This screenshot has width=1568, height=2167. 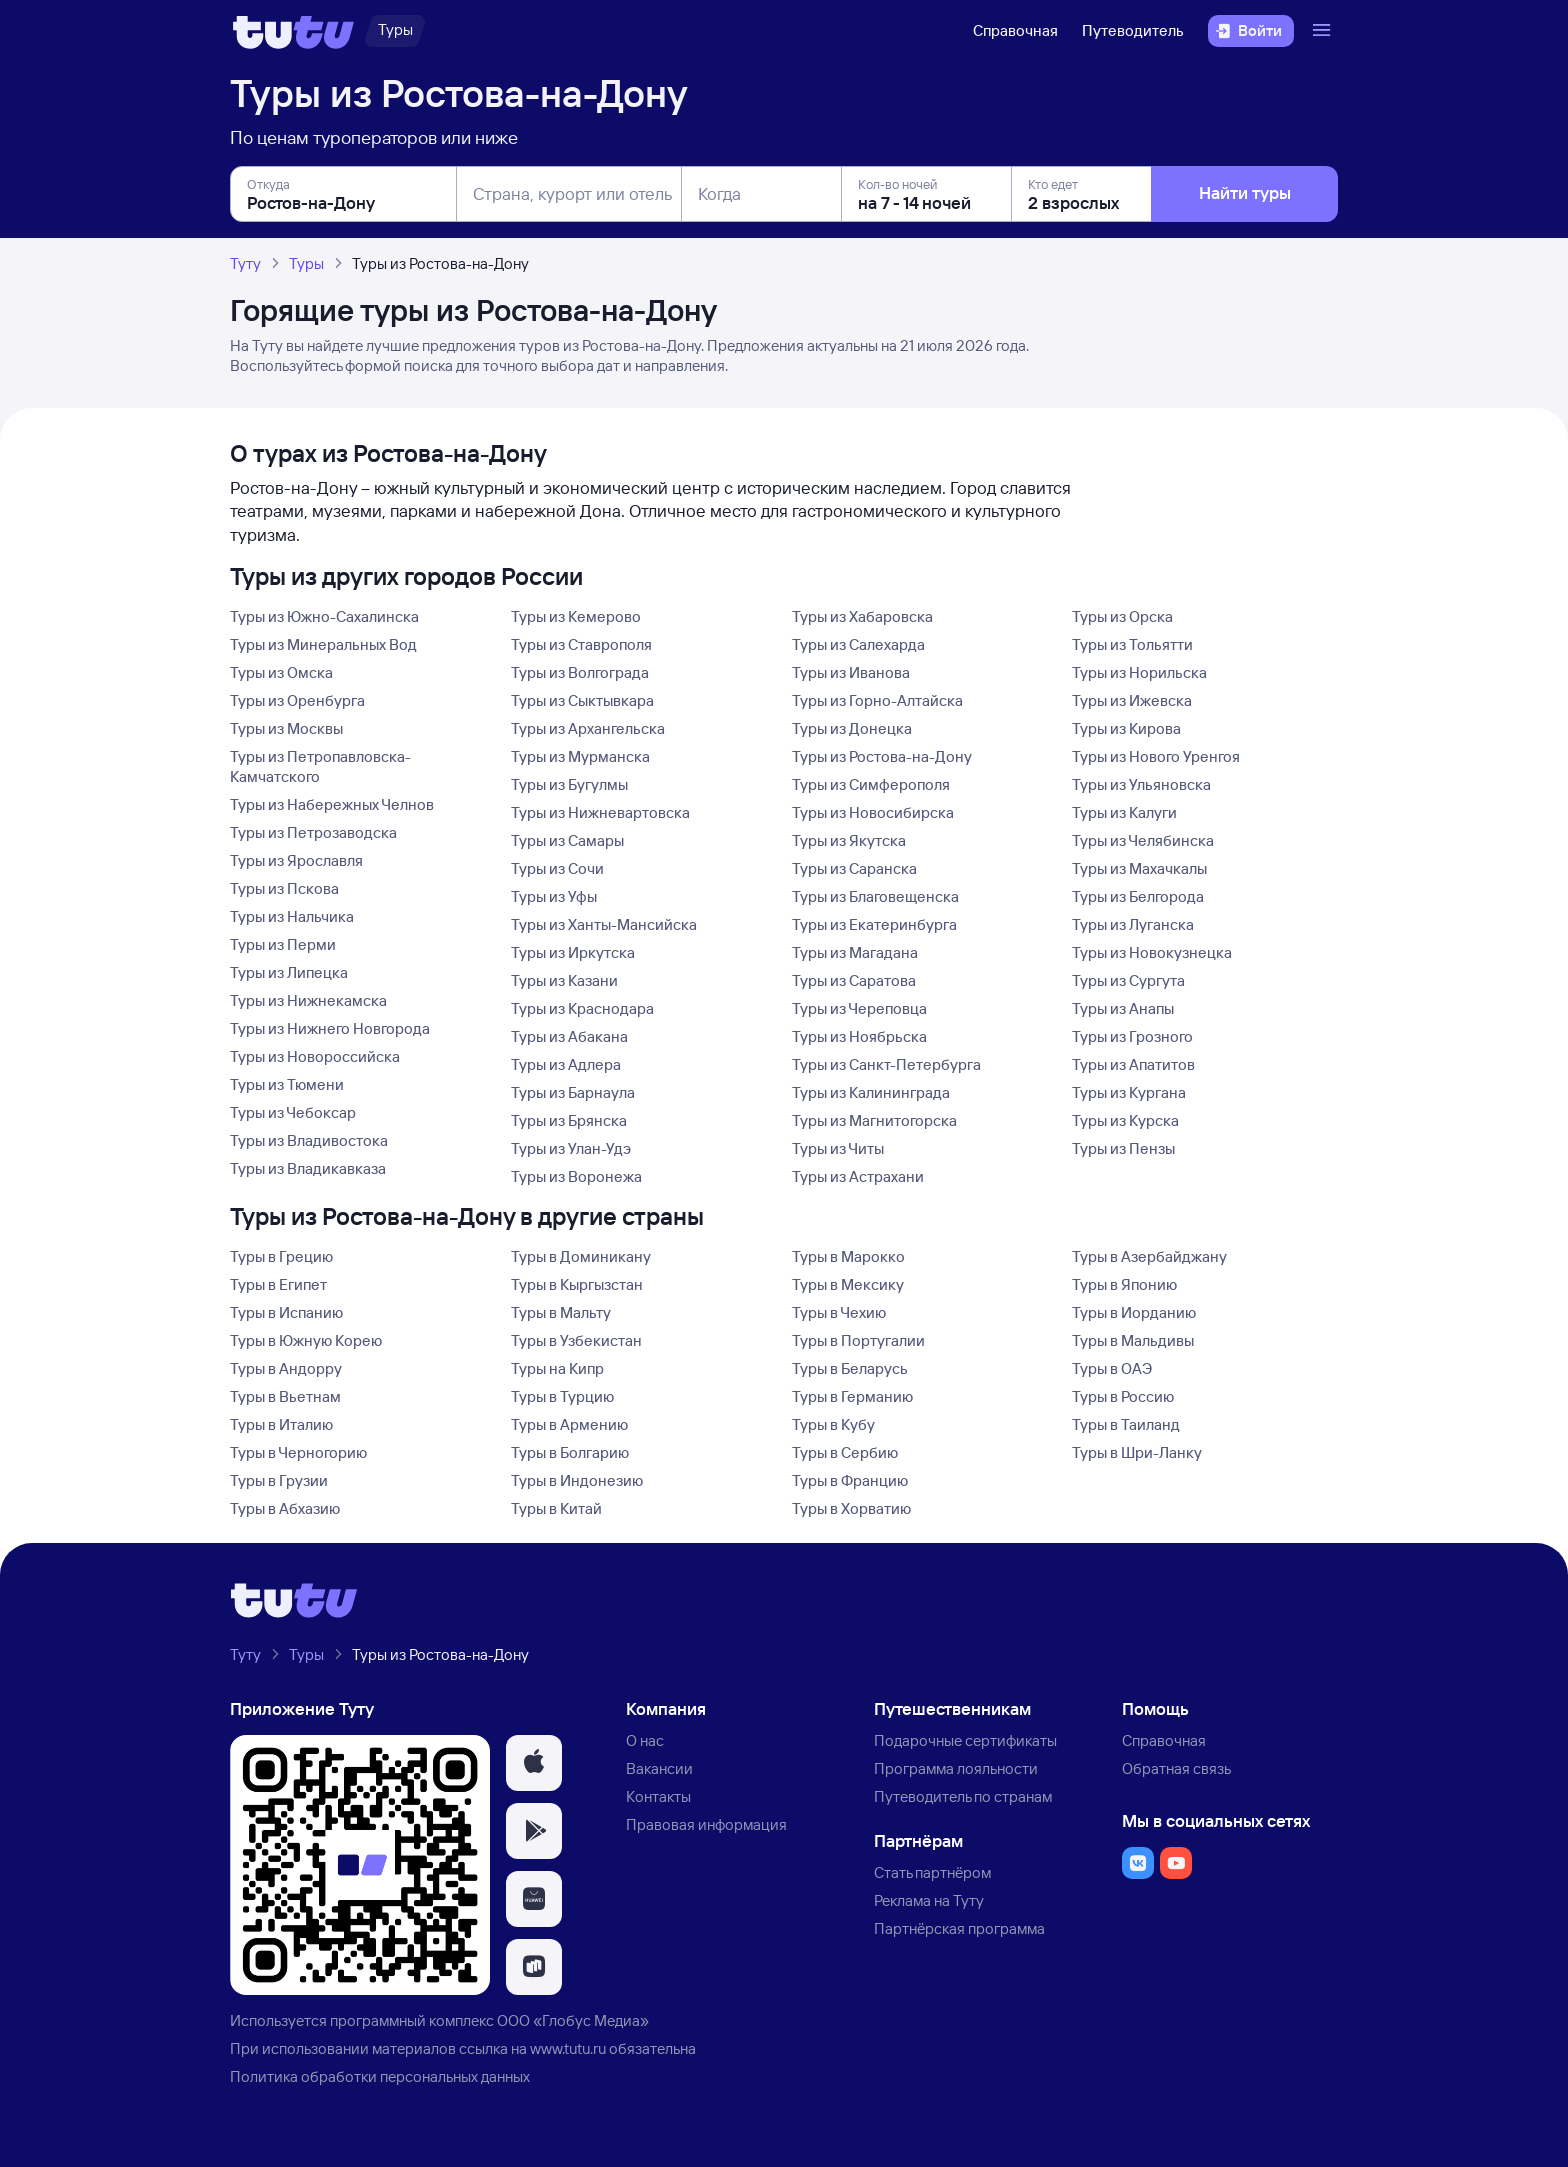 I want to click on Туры из Кемерово, so click(x=576, y=616).